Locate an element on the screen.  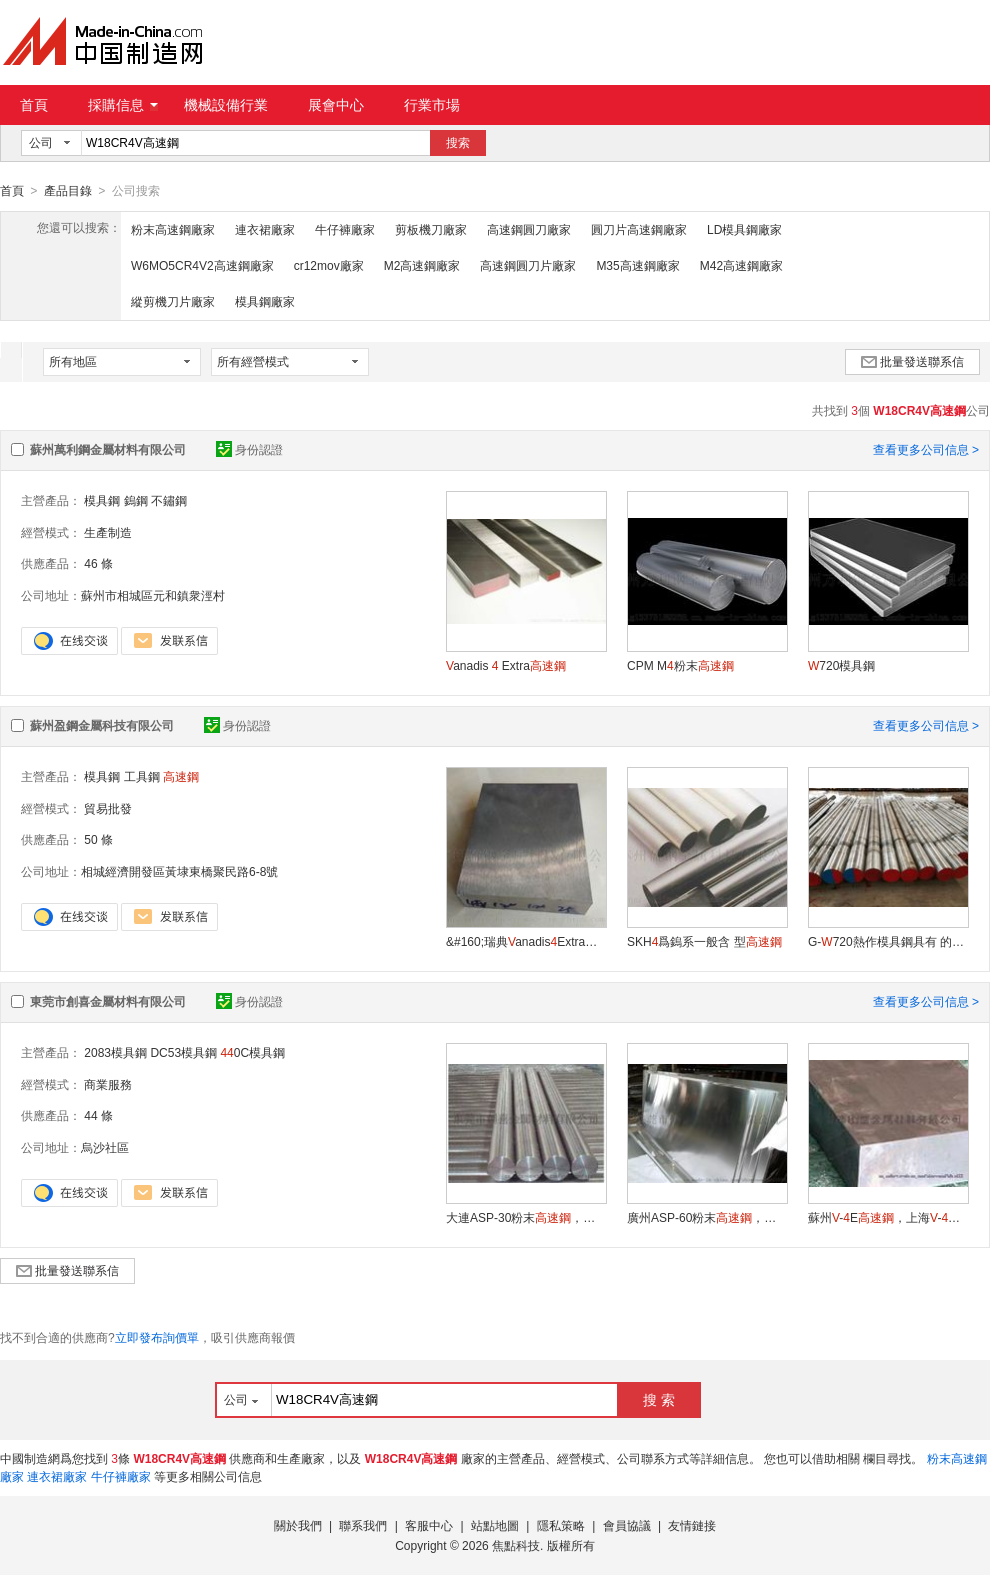
粉末高速鋼廠家 is located at coordinates (173, 229).